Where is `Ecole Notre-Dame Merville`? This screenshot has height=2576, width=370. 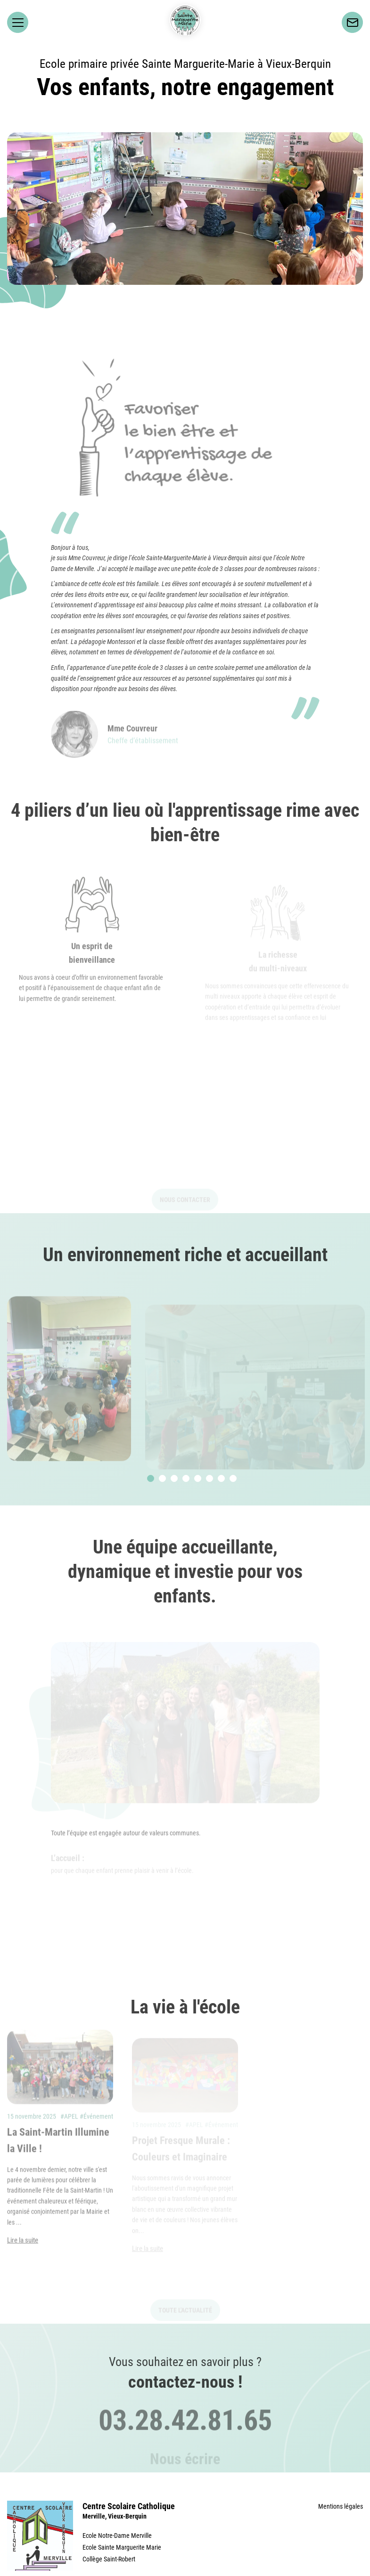
Ecole Notre-Dame Merville is located at coordinates (117, 2535).